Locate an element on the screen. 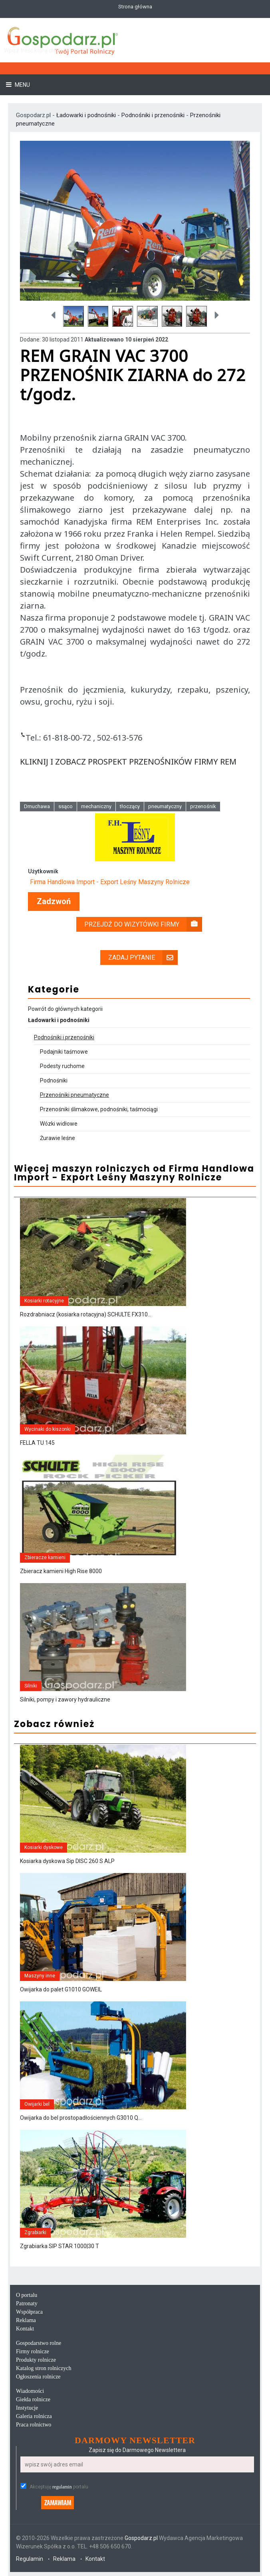 Image resolution: width=270 pixels, height=2576 pixels. Przejdź do wizytówki firmy is located at coordinates (143, 924).